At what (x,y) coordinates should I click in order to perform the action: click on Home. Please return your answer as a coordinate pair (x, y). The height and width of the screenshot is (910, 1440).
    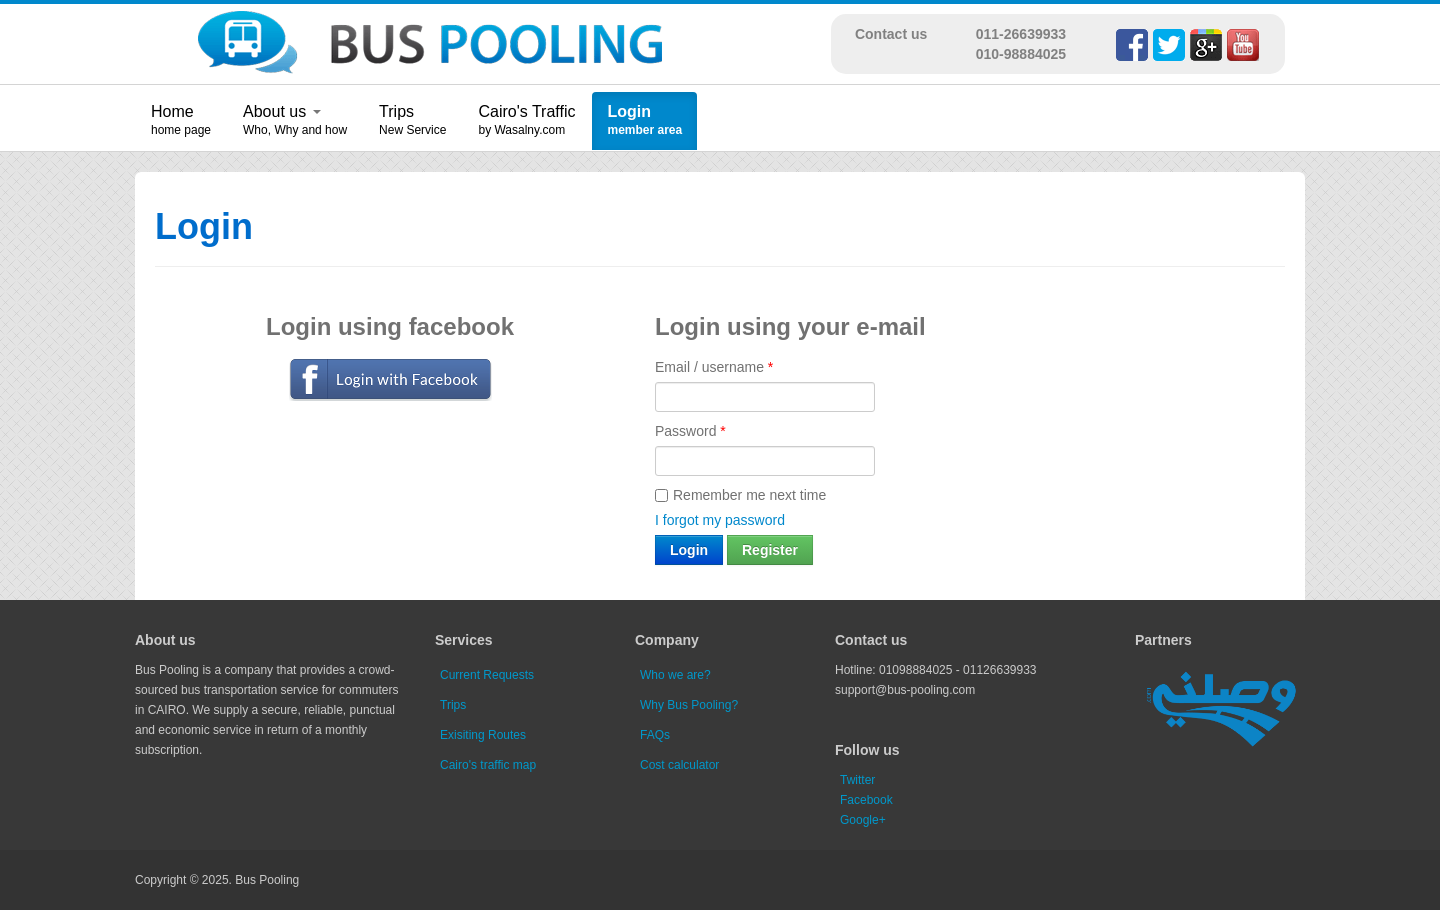
    Looking at the image, I should click on (172, 111).